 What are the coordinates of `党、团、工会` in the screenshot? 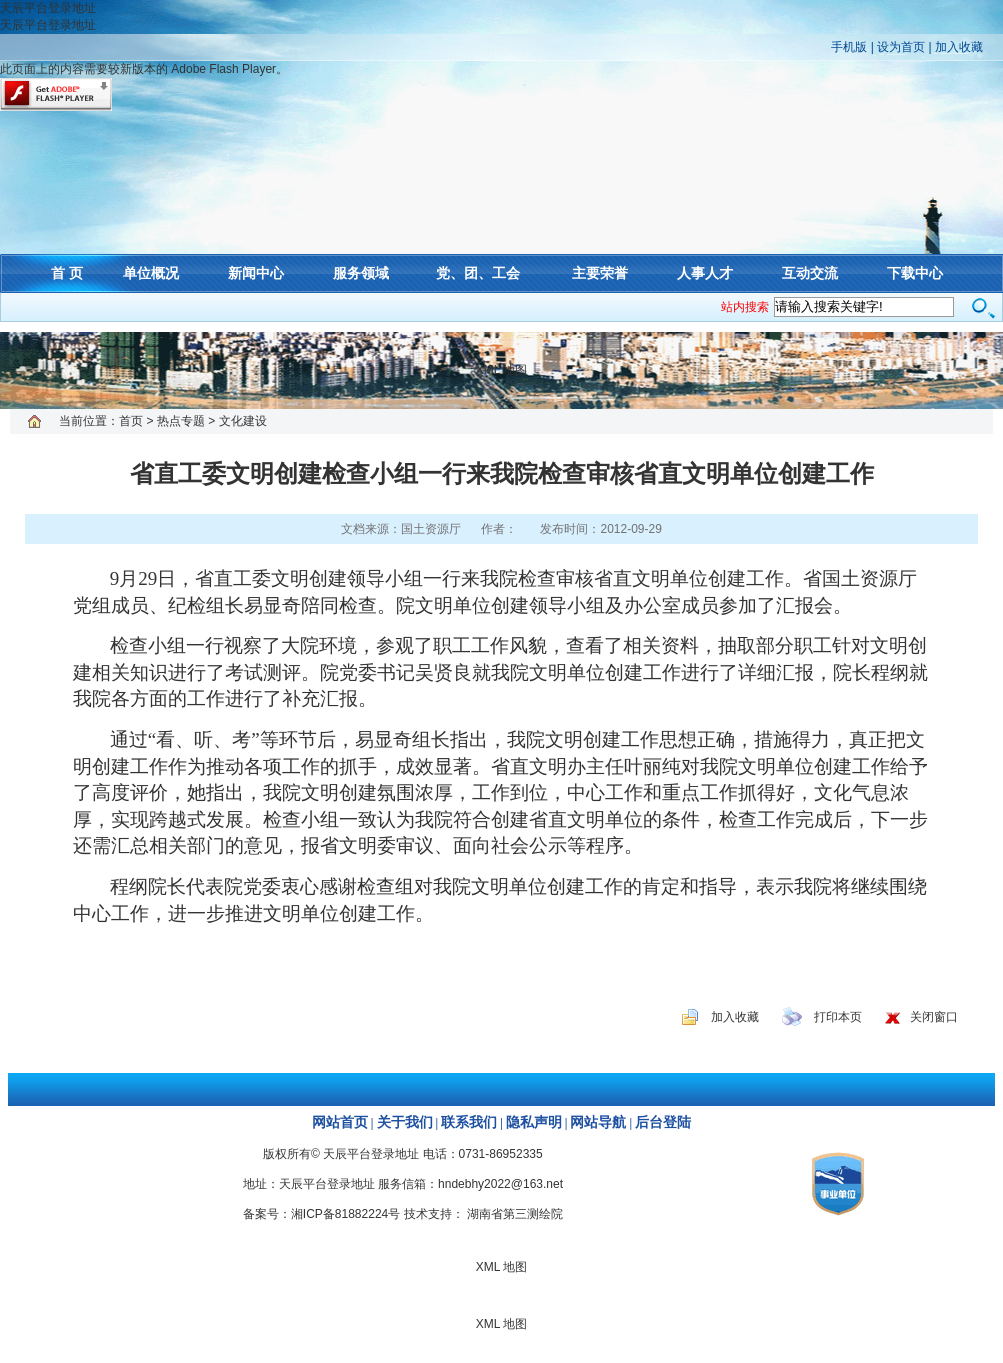 It's located at (478, 273).